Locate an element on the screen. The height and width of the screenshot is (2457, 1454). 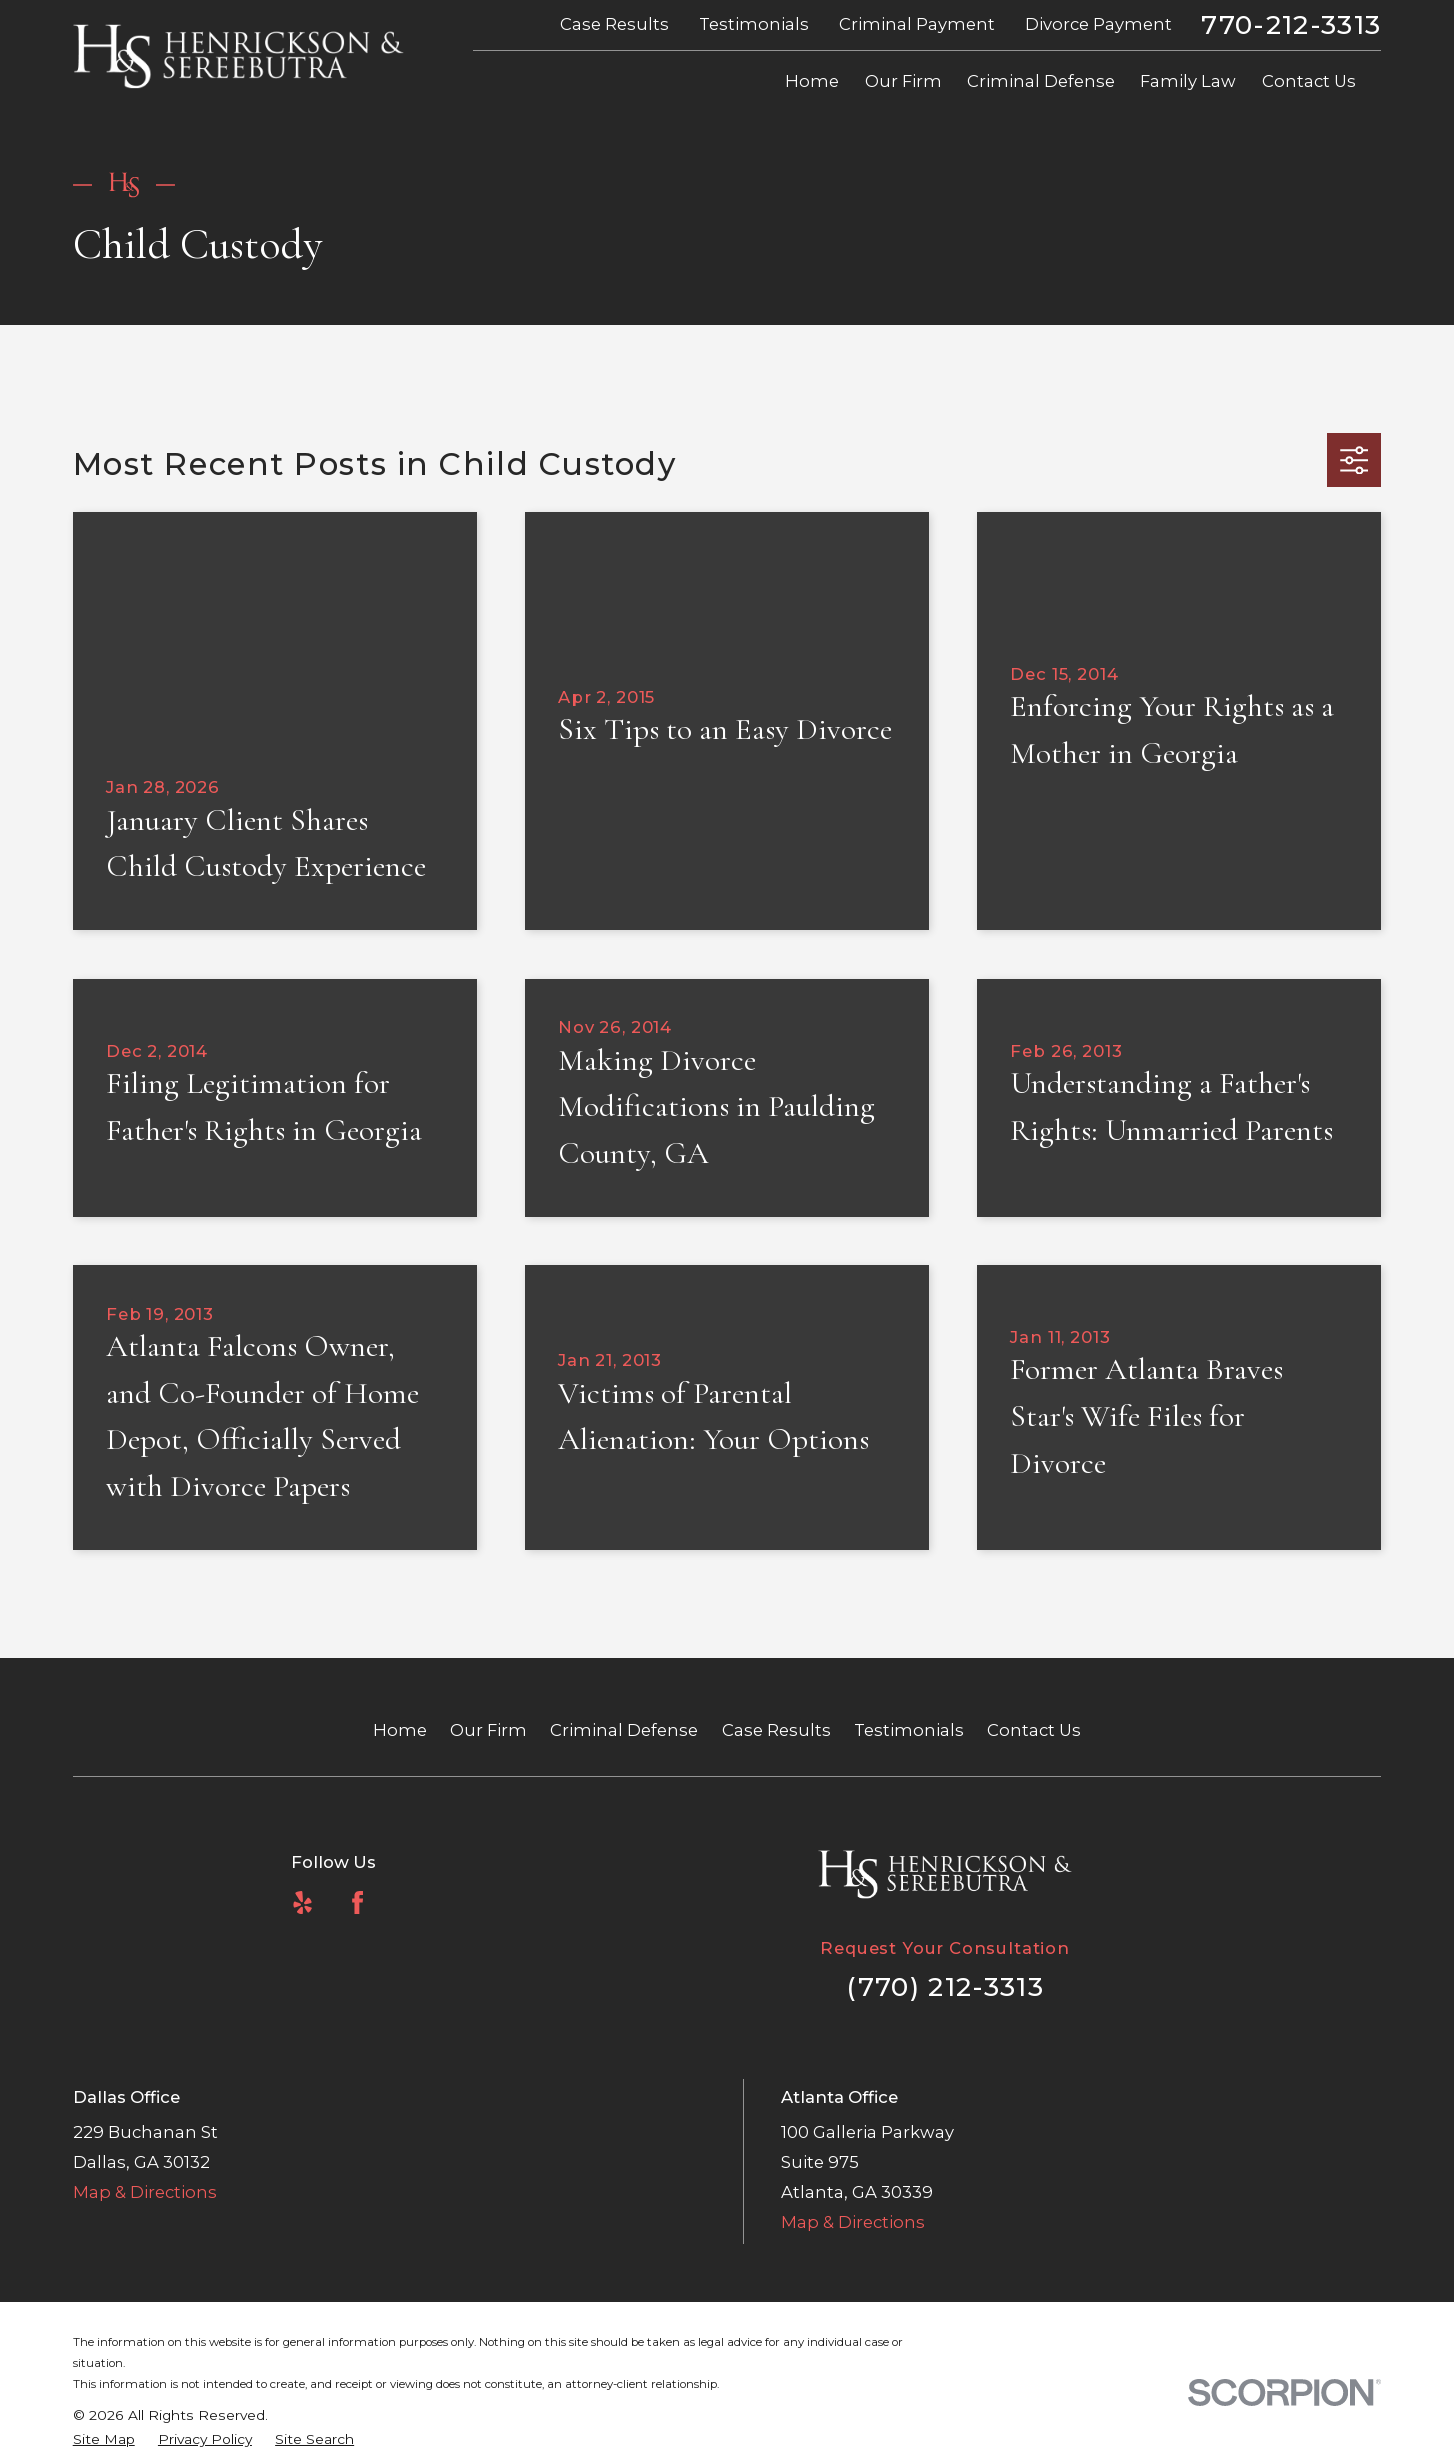
[Yelp] is located at coordinates (302, 1902).